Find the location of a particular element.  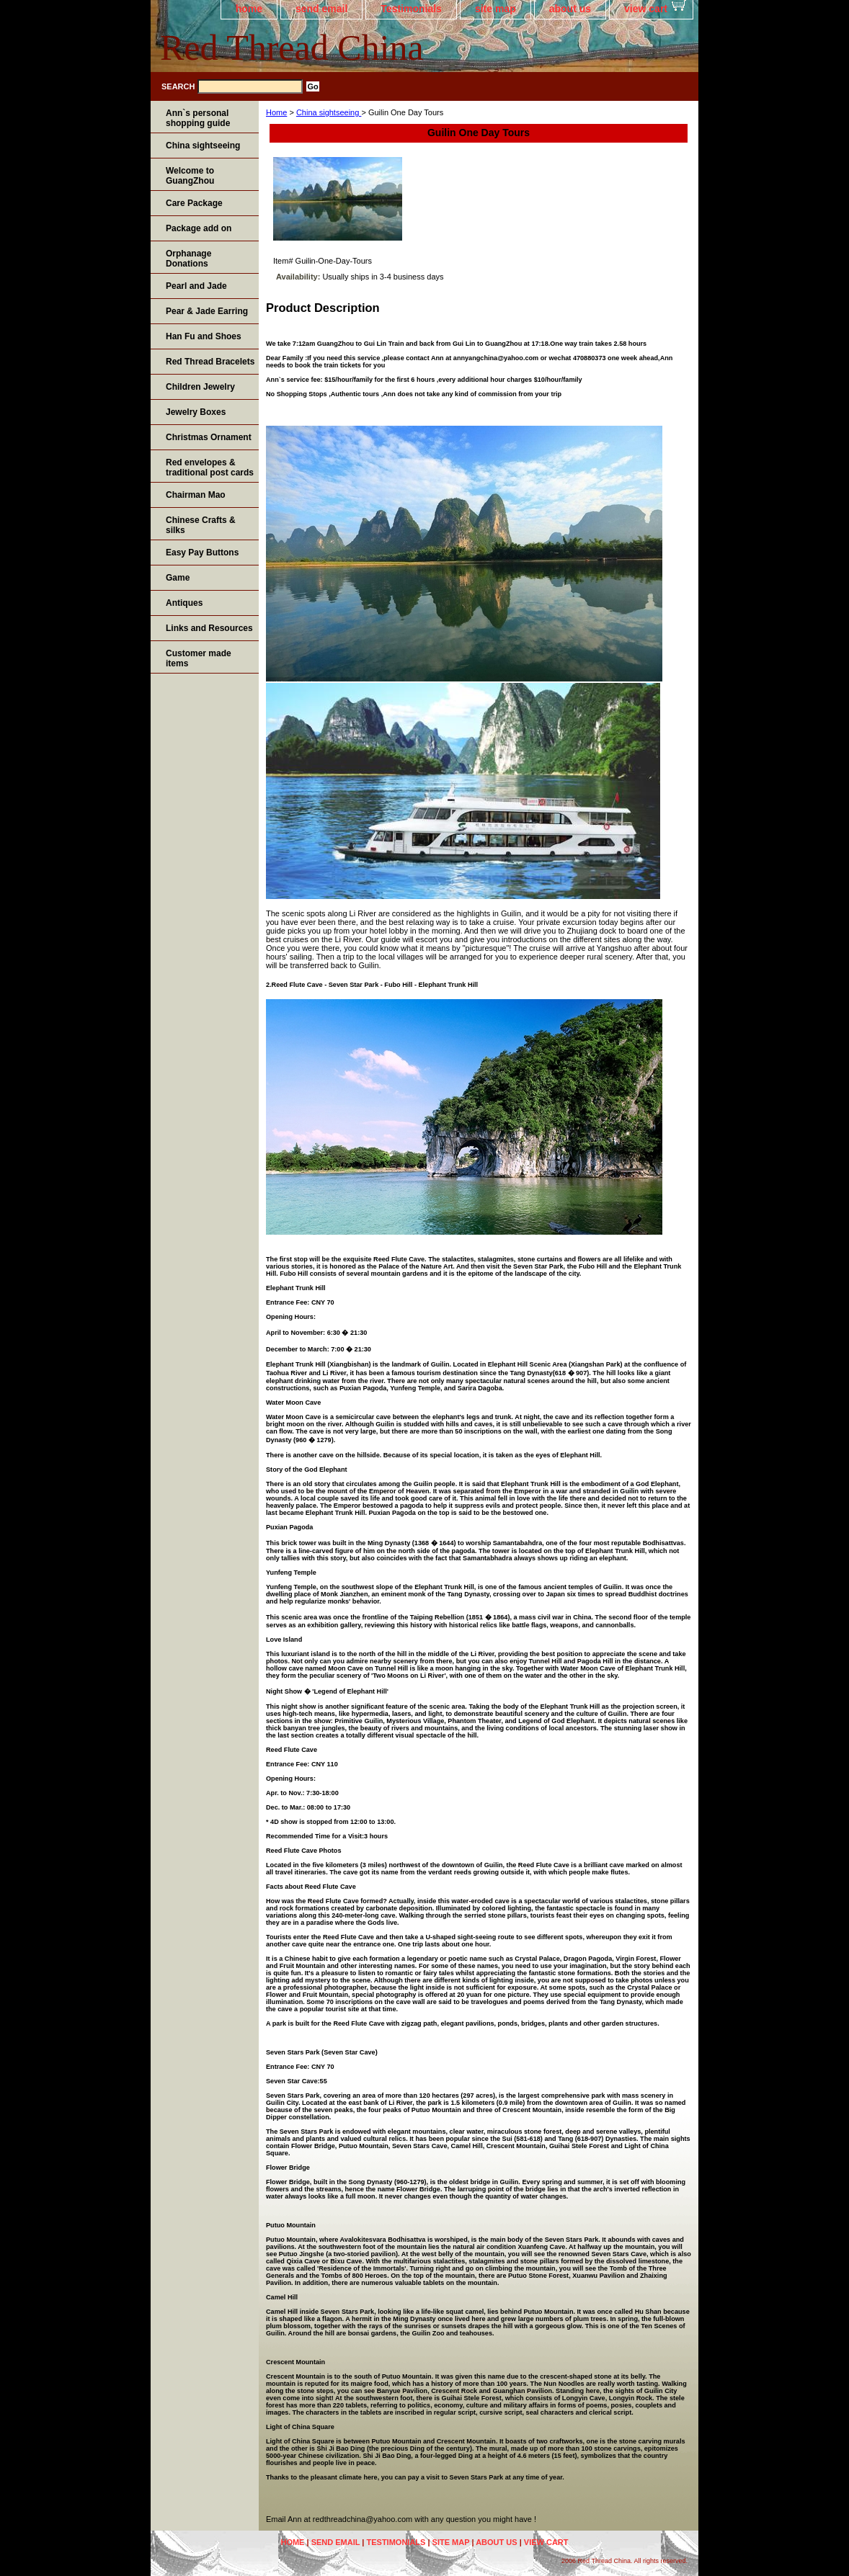

Links and Resources is located at coordinates (209, 628).